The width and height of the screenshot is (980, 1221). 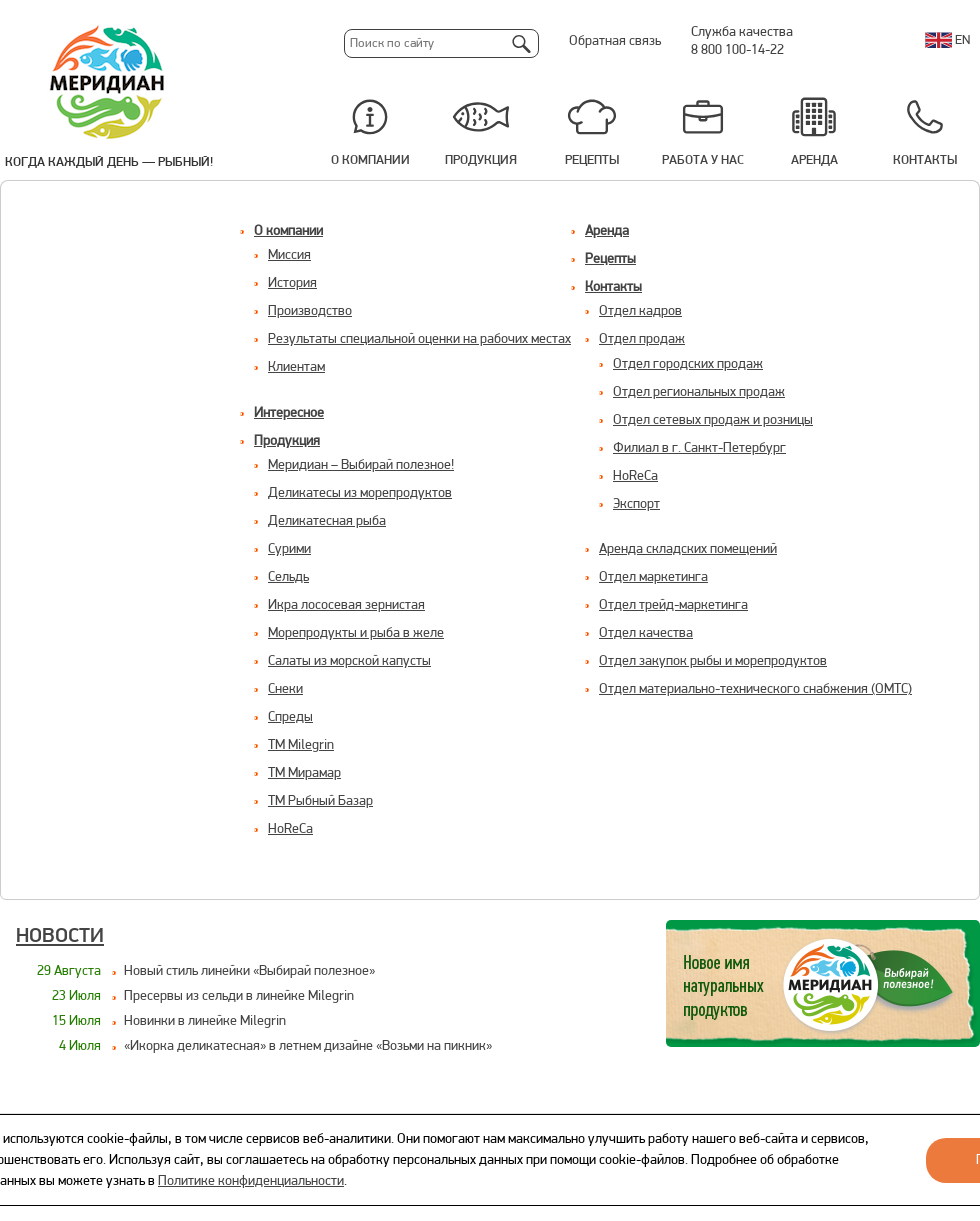 What do you see at coordinates (239, 996) in the screenshot?
I see `Пресервы из сельди в линейке Milegrin` at bounding box center [239, 996].